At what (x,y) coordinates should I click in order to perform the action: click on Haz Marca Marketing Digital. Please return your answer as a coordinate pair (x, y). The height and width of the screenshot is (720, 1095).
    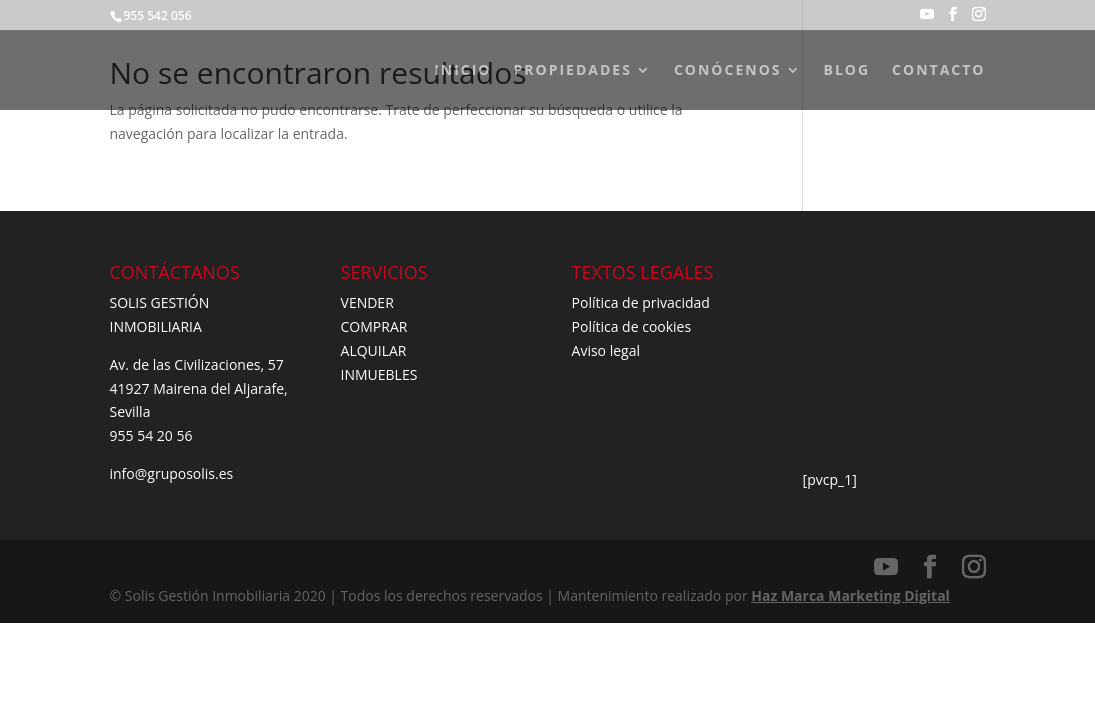
    Looking at the image, I should click on (850, 595).